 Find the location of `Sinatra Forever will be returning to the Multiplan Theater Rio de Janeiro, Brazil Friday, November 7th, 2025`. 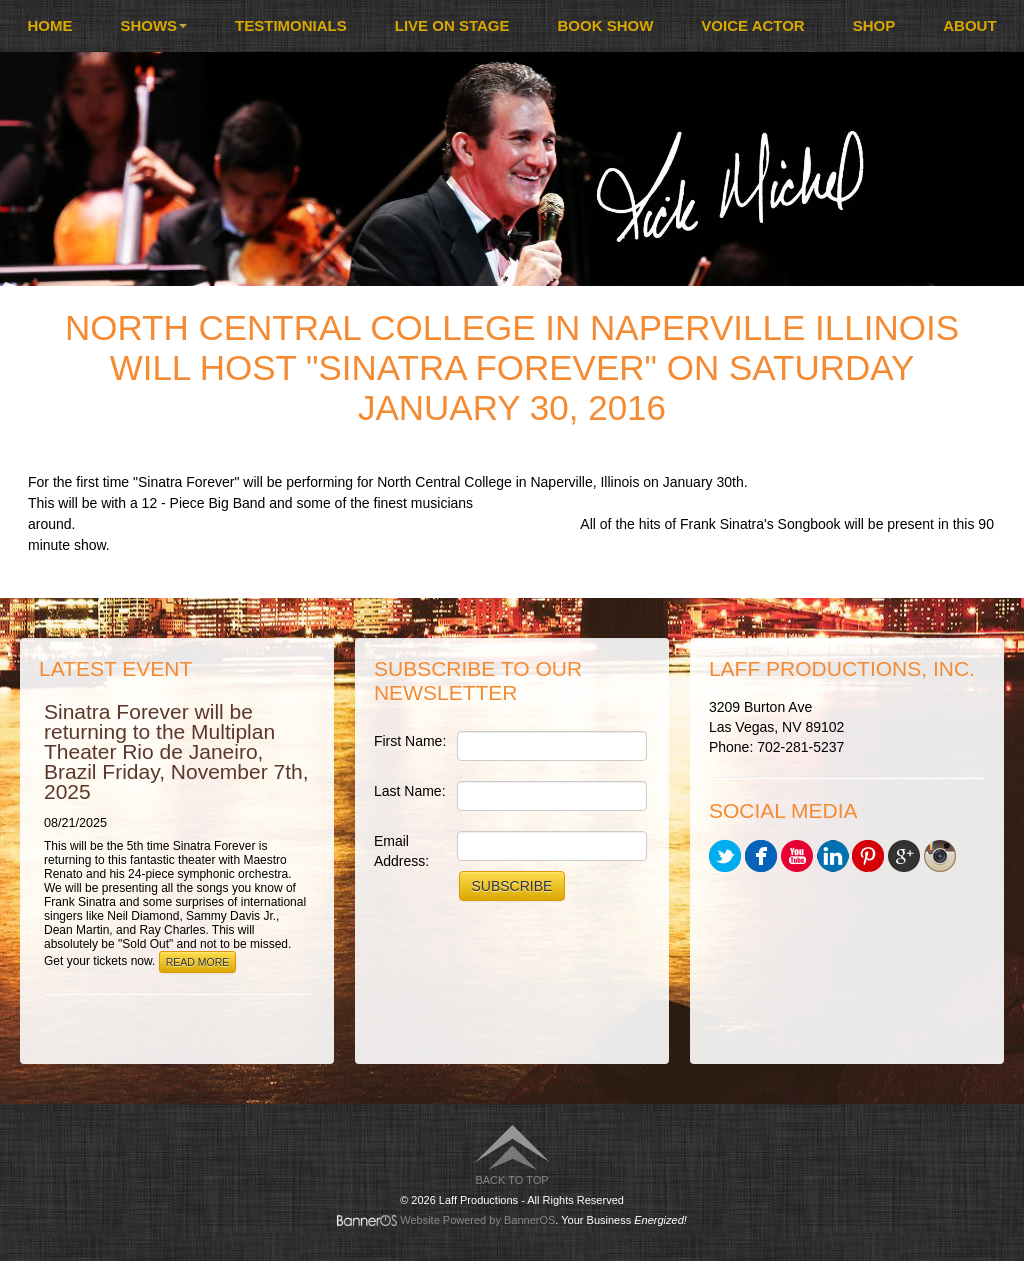

Sinatra Forever will be returning to the Multiplan Theater Rio de Janeiro, Brazil Friday, November 7th, 2025 is located at coordinates (176, 751).